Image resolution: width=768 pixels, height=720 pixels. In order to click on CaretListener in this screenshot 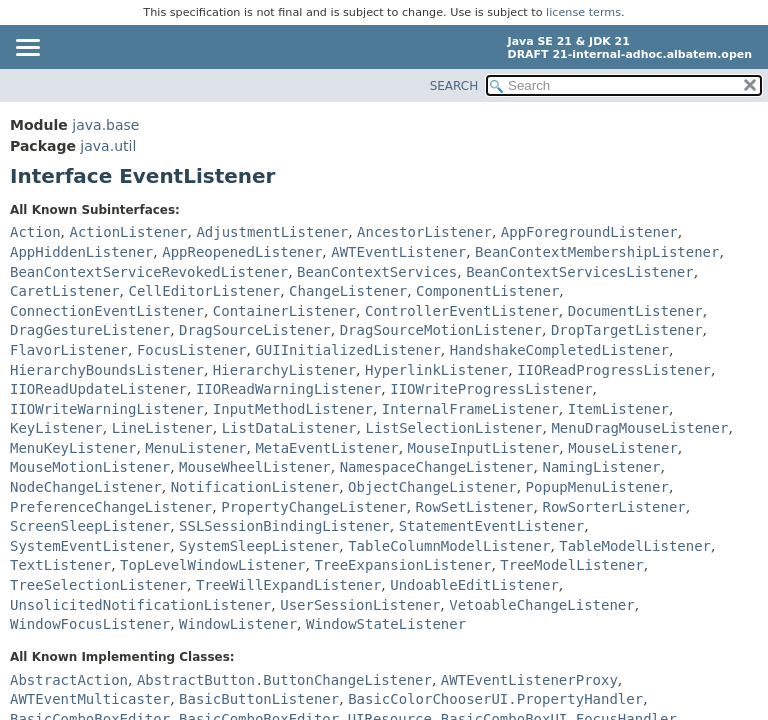, I will do `click(65, 291)`.